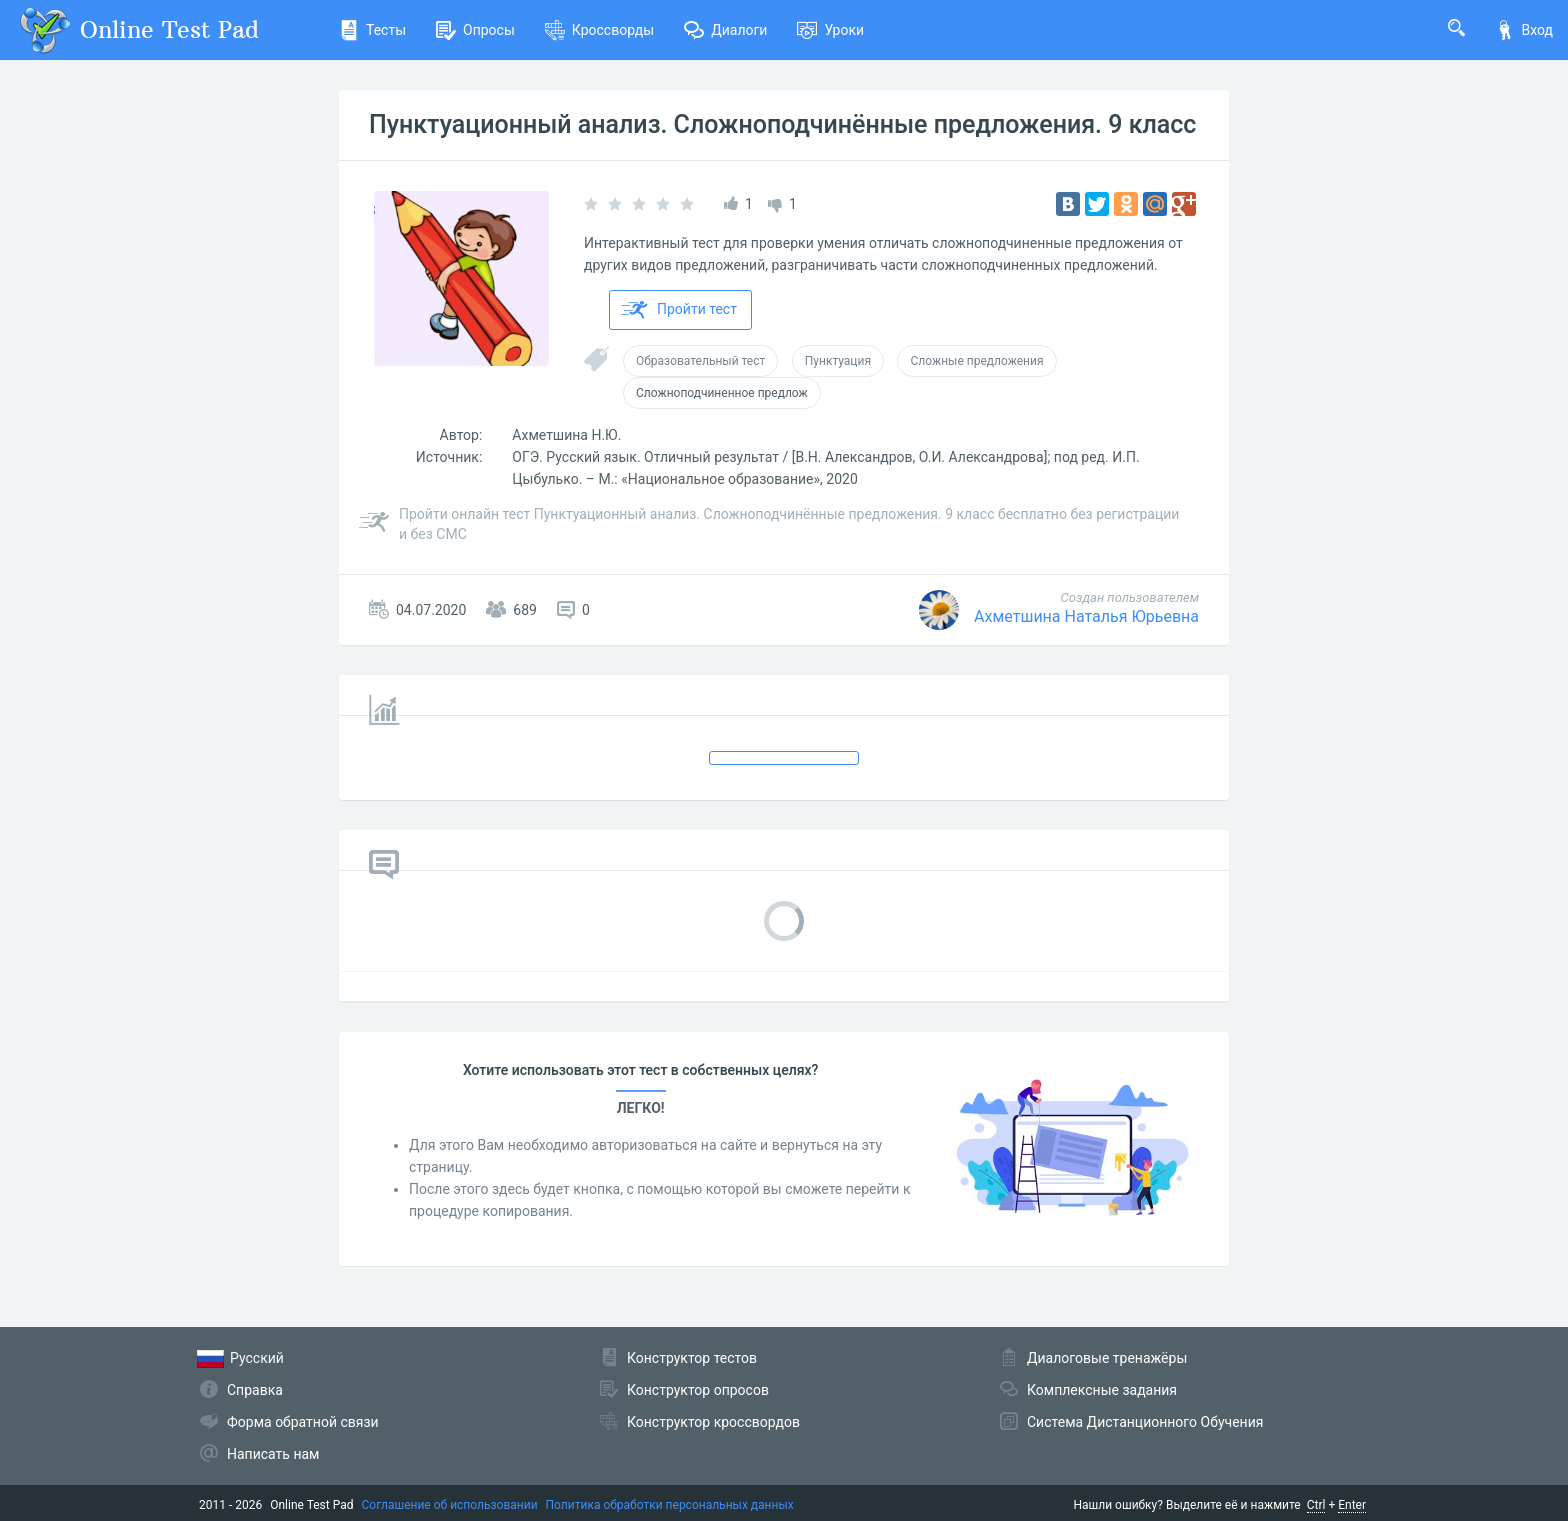 The image size is (1568, 1521). Describe the element at coordinates (698, 1390) in the screenshot. I see `Конструктор опросов` at that location.